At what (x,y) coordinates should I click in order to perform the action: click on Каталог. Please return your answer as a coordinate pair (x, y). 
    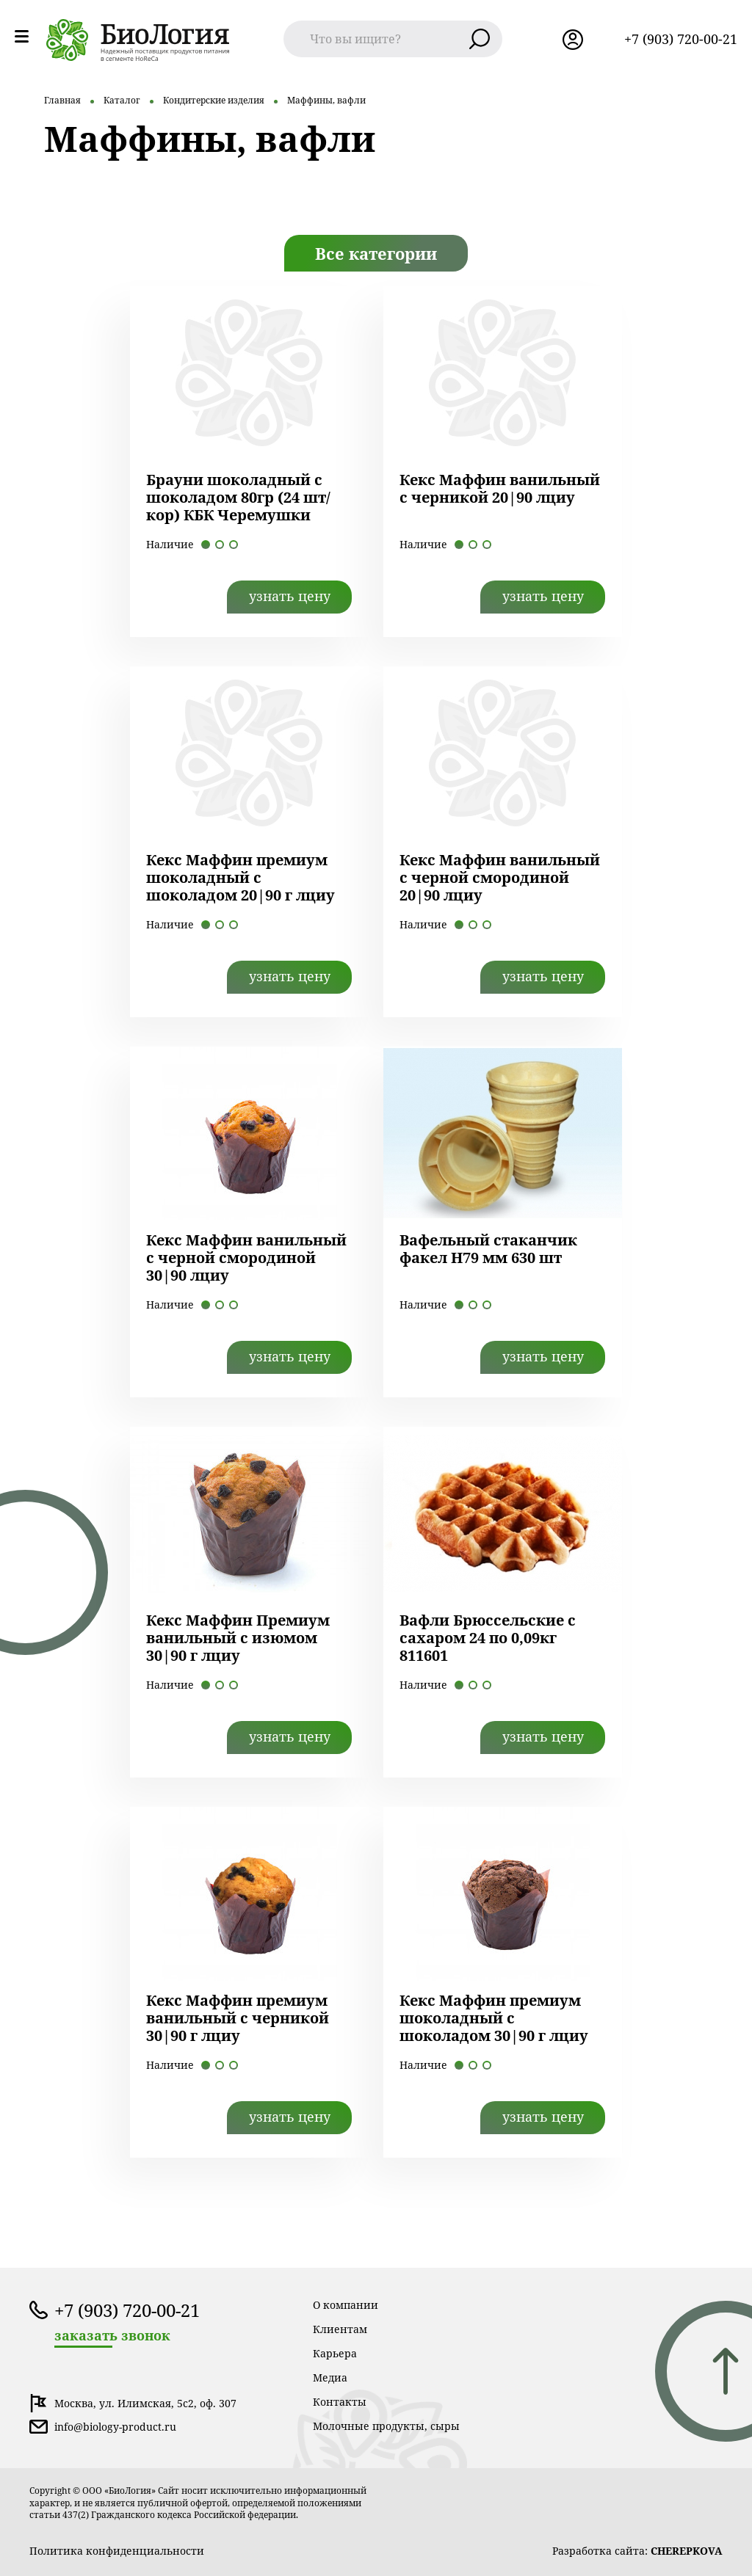
    Looking at the image, I should click on (122, 100).